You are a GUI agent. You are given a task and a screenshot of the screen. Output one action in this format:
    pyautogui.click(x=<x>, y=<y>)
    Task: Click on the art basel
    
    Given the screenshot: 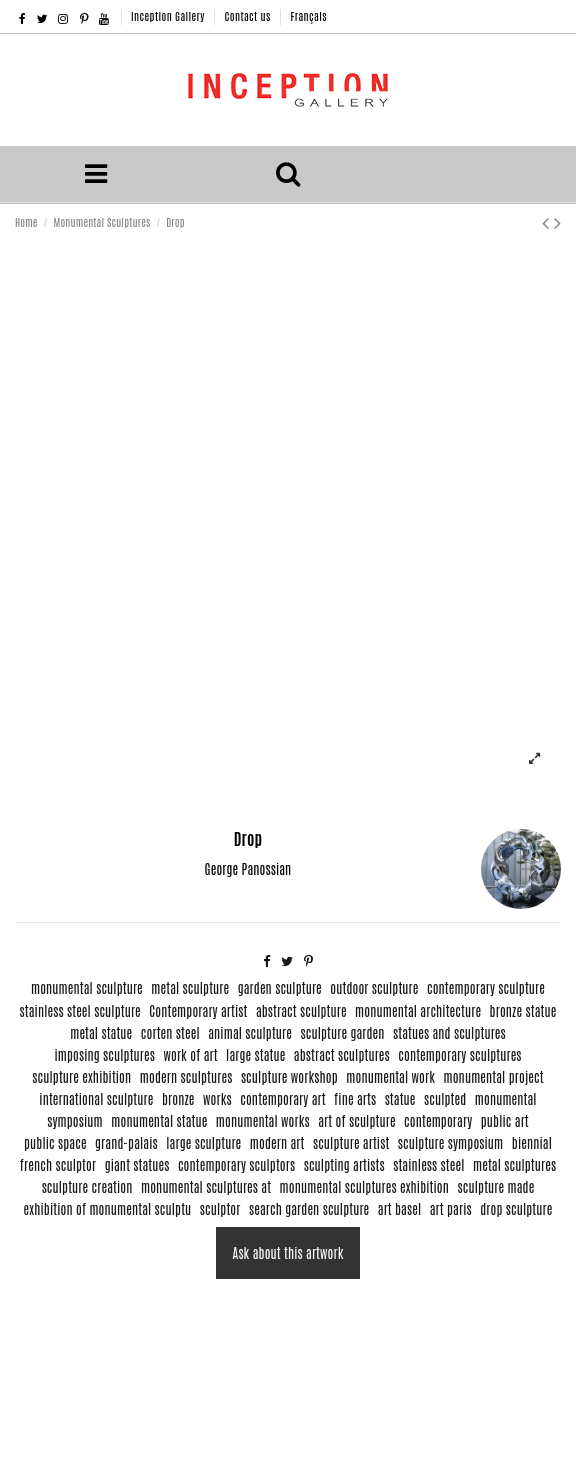 What is the action you would take?
    pyautogui.click(x=399, y=1208)
    